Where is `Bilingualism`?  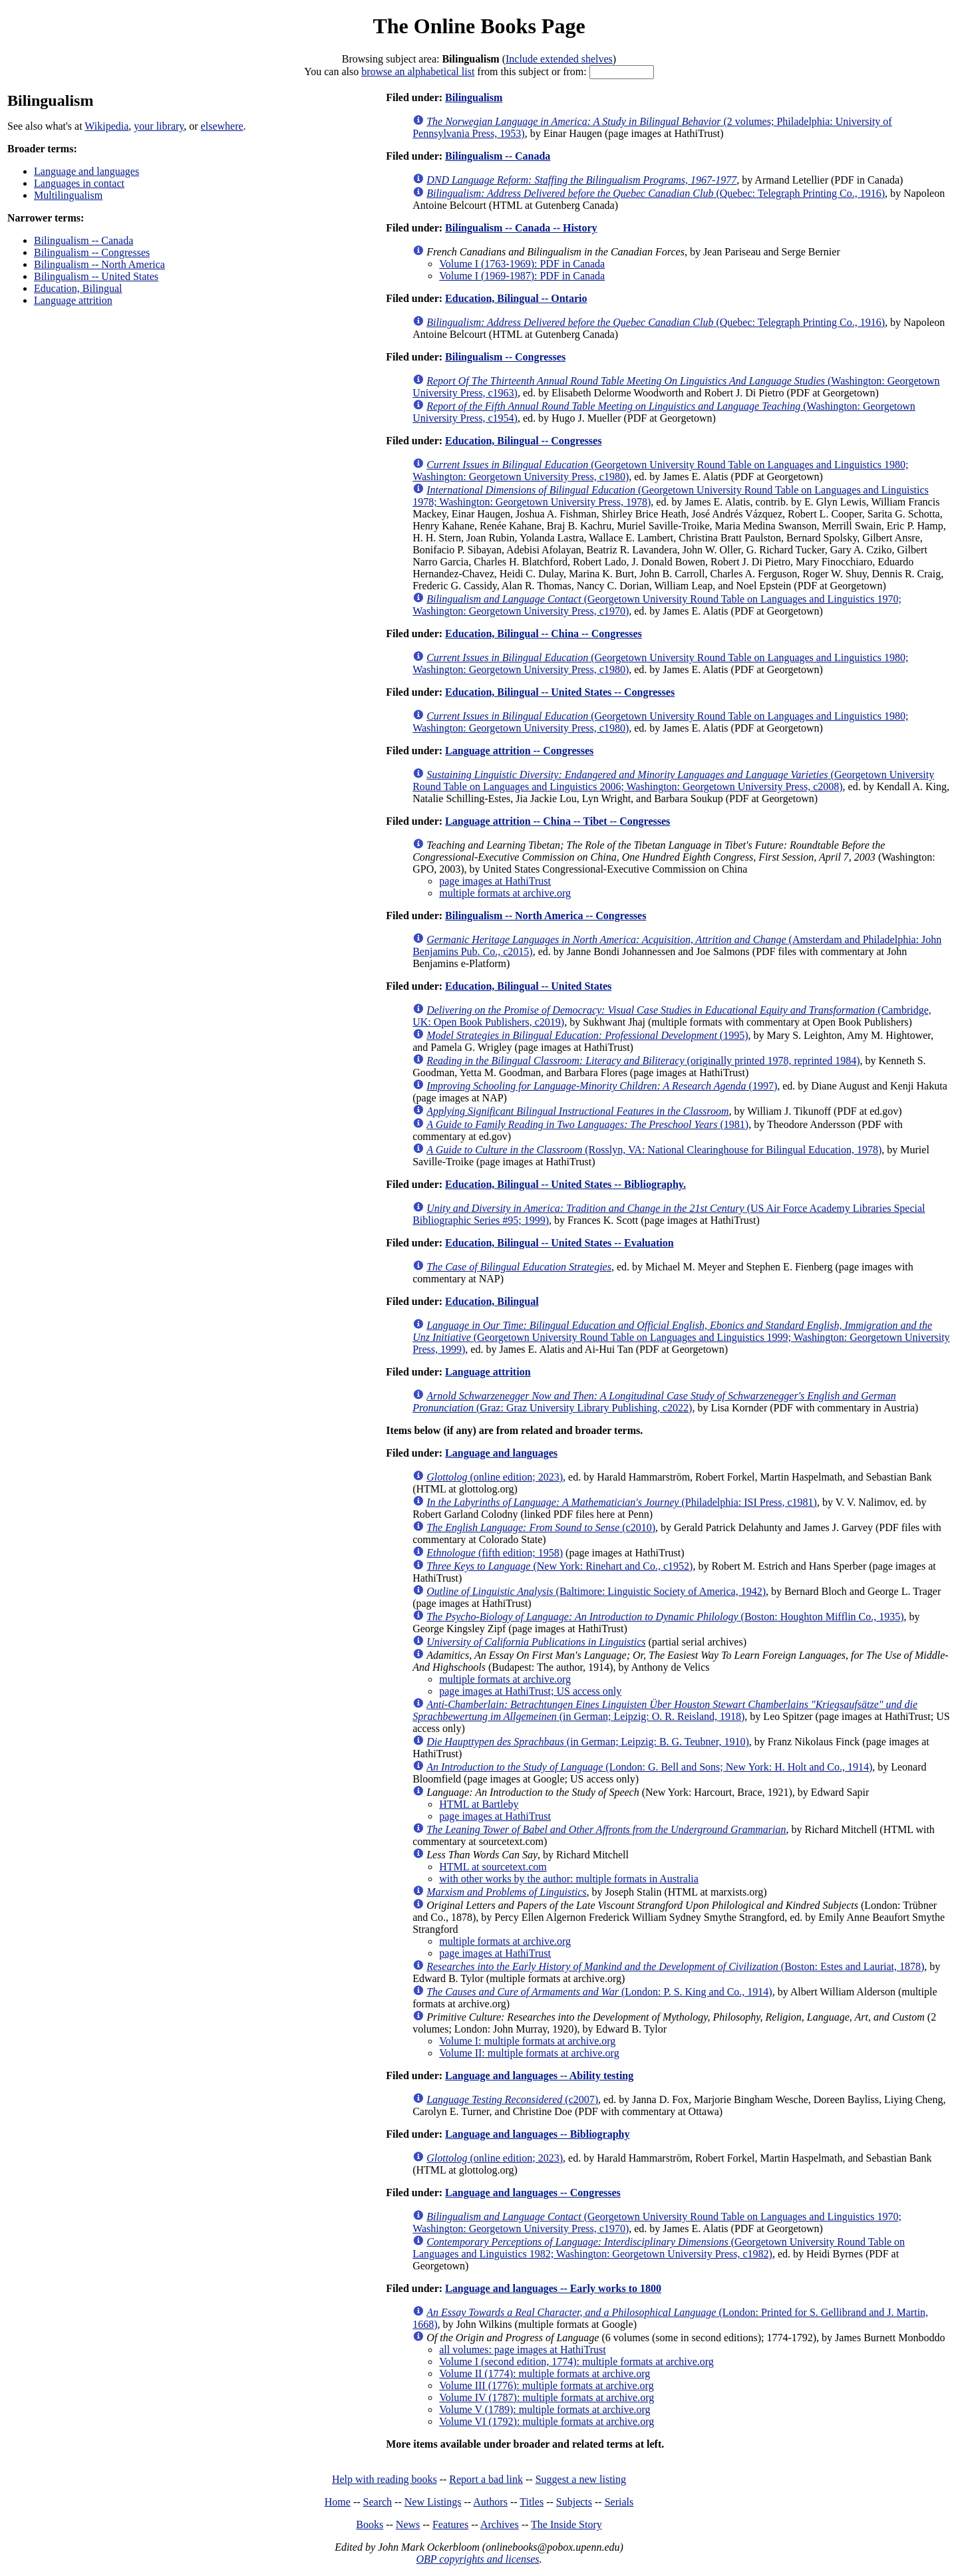
Bilingualism is located at coordinates (473, 97).